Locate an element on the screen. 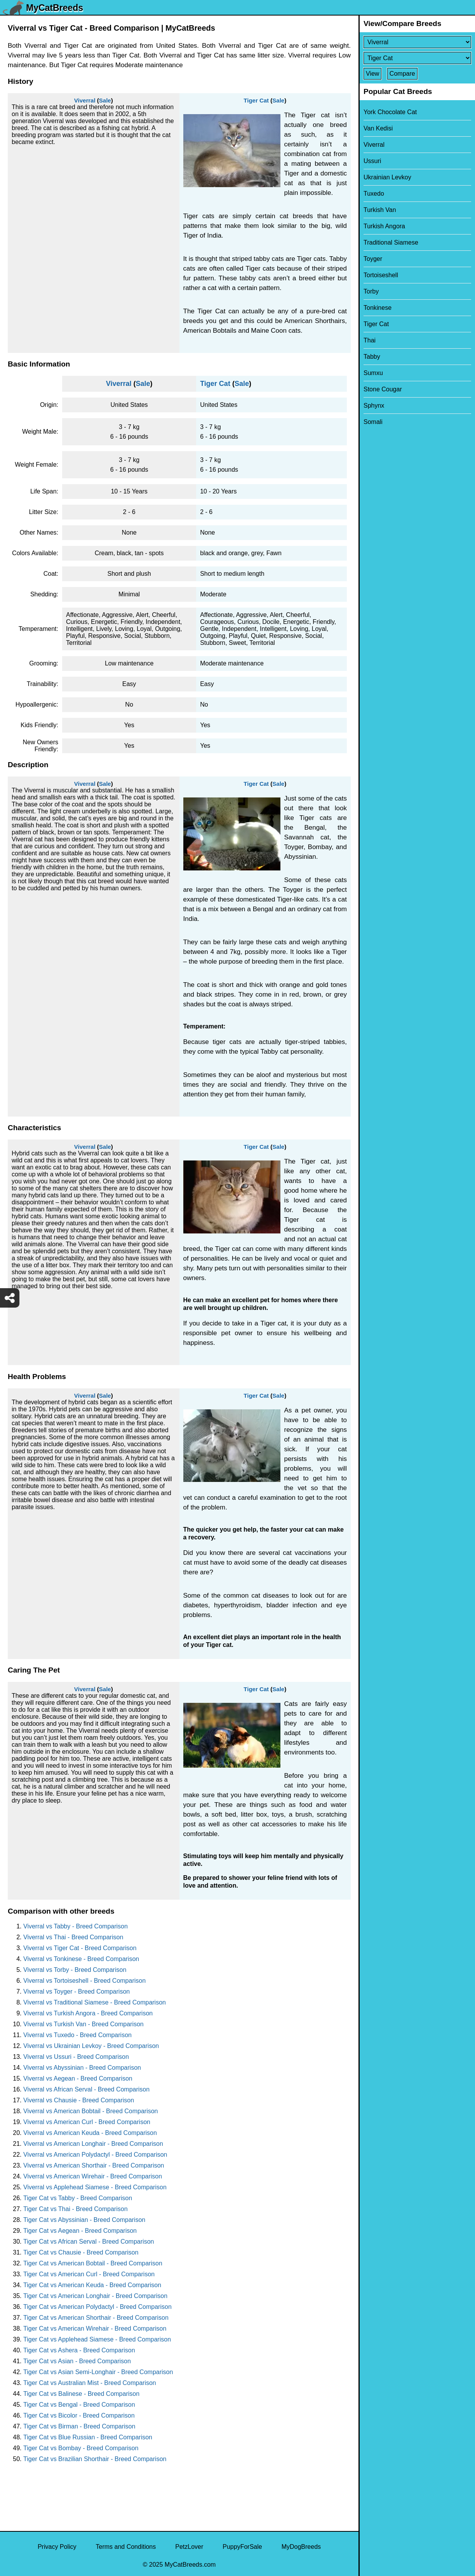 The image size is (475, 2576). Torby is located at coordinates (371, 291).